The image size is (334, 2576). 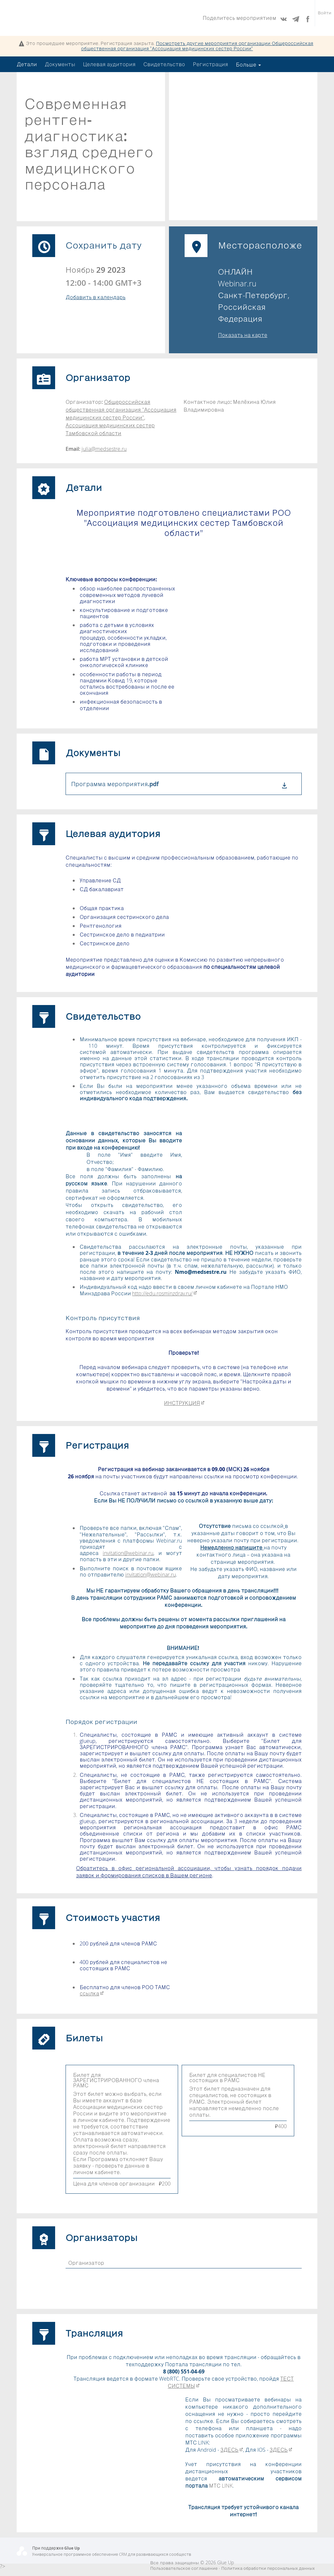 I want to click on invitation@webinar.ru, so click(x=128, y=1553).